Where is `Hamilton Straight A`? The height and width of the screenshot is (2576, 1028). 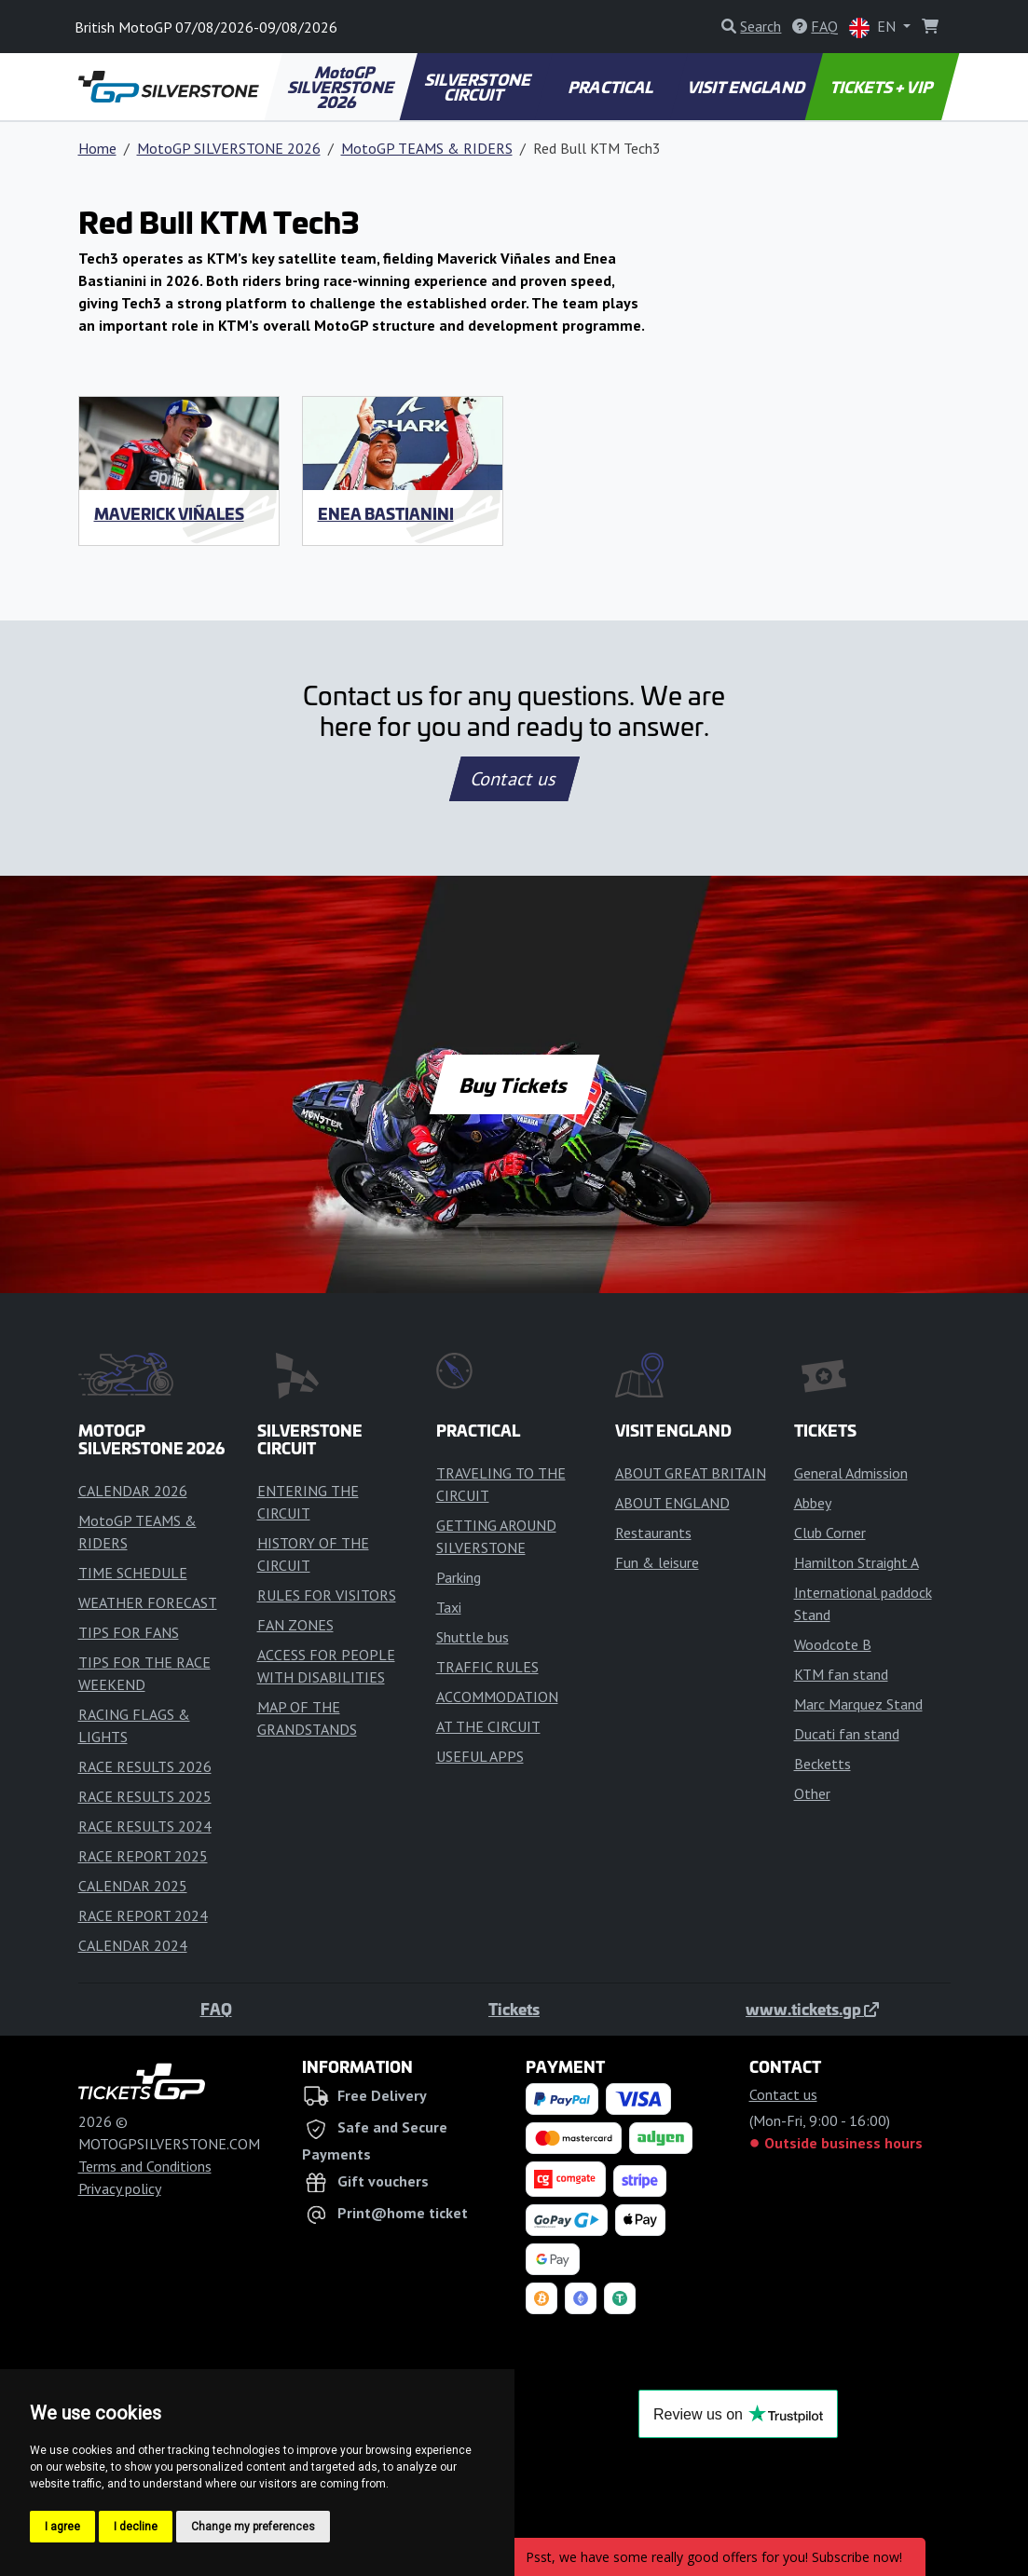 Hamilton Straight A is located at coordinates (856, 1562).